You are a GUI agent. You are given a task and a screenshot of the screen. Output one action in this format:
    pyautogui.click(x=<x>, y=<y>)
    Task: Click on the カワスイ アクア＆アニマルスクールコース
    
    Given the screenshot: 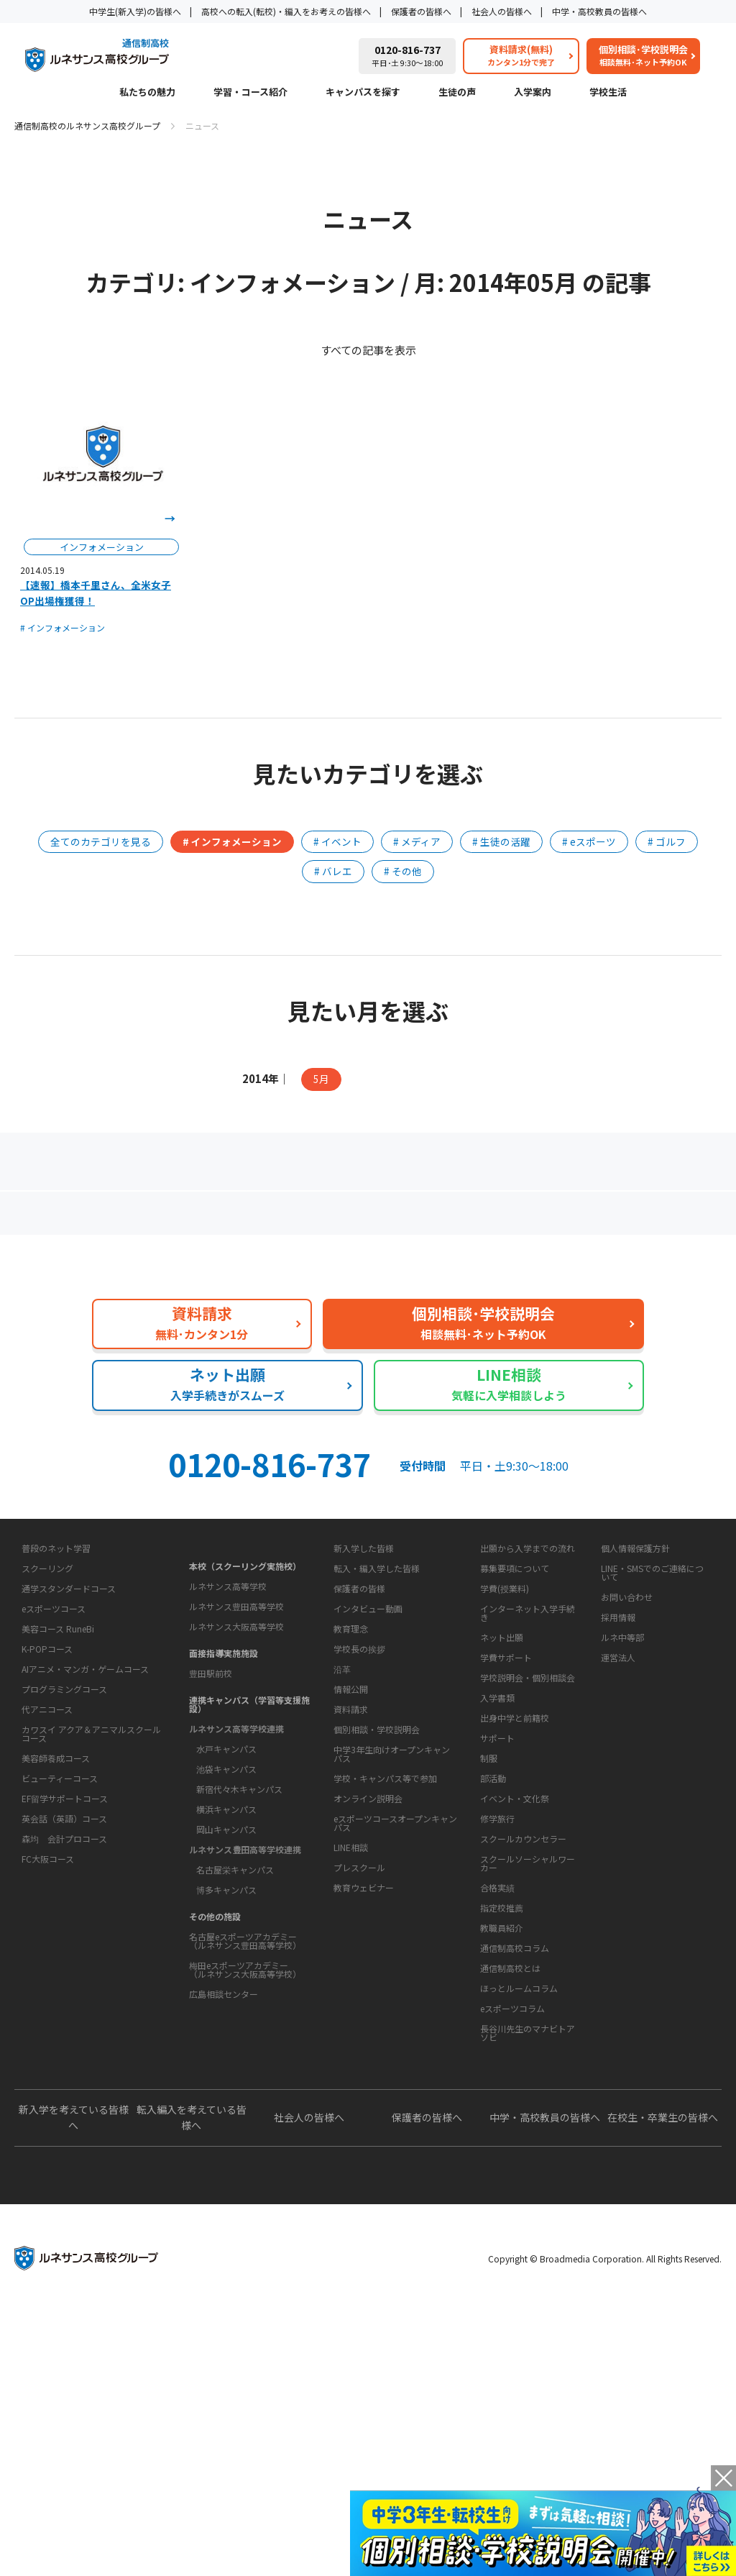 What is the action you would take?
    pyautogui.click(x=91, y=1901)
    